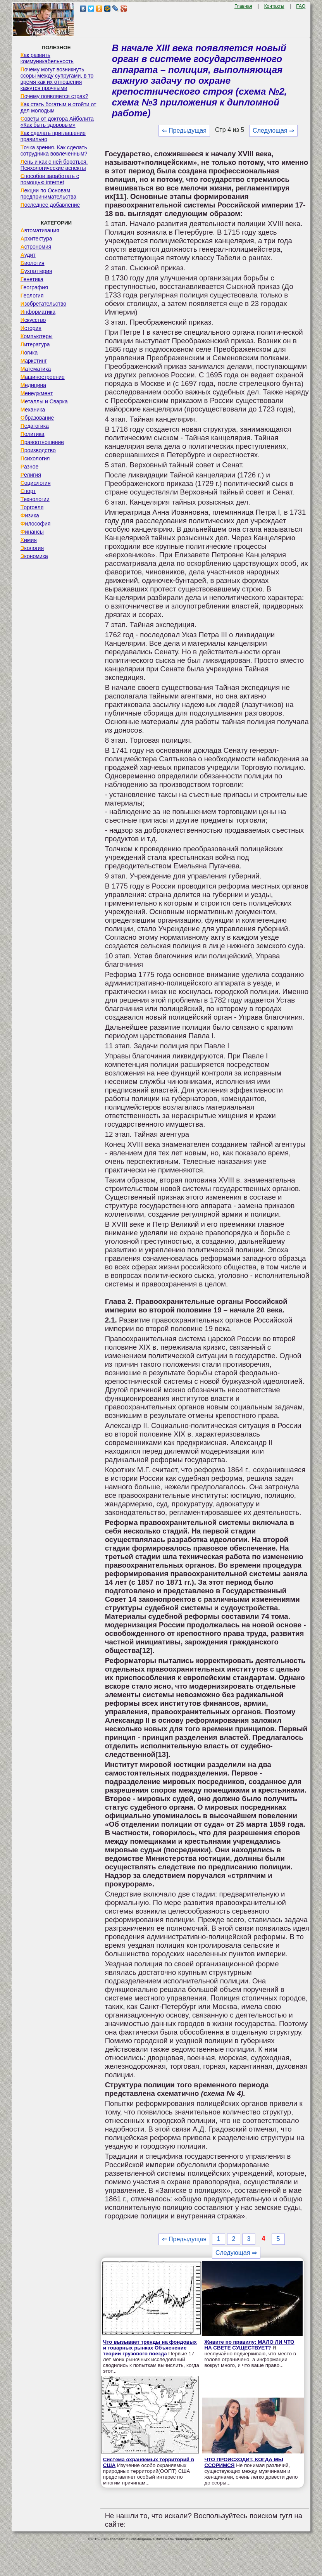  I want to click on Почему могут возникнуть ссоры между супругами, в то время как их отношения кажутся прочными, so click(57, 78).